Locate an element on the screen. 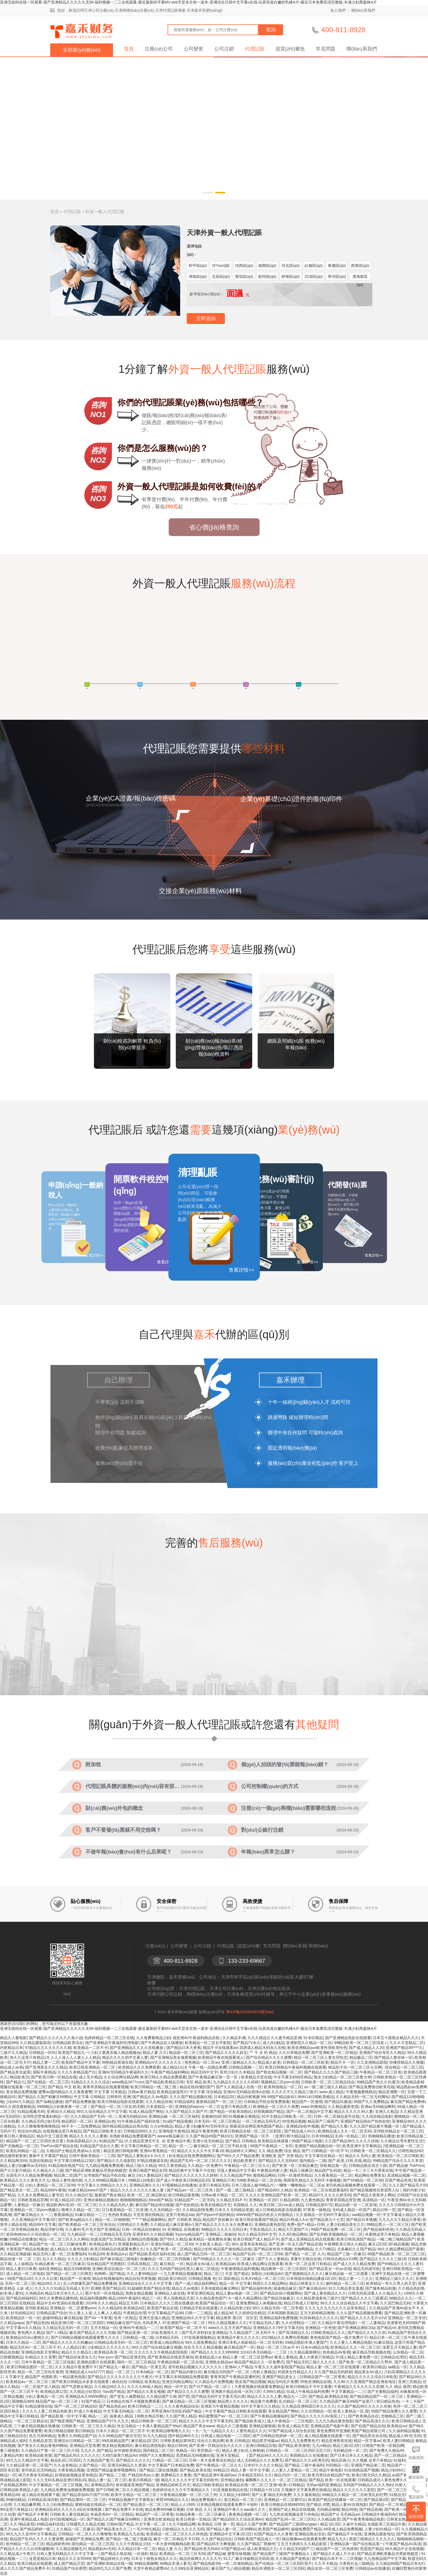 This screenshot has height=2576, width=428. 一呦二呦三呦精品国产 is located at coordinates (396, 2239).